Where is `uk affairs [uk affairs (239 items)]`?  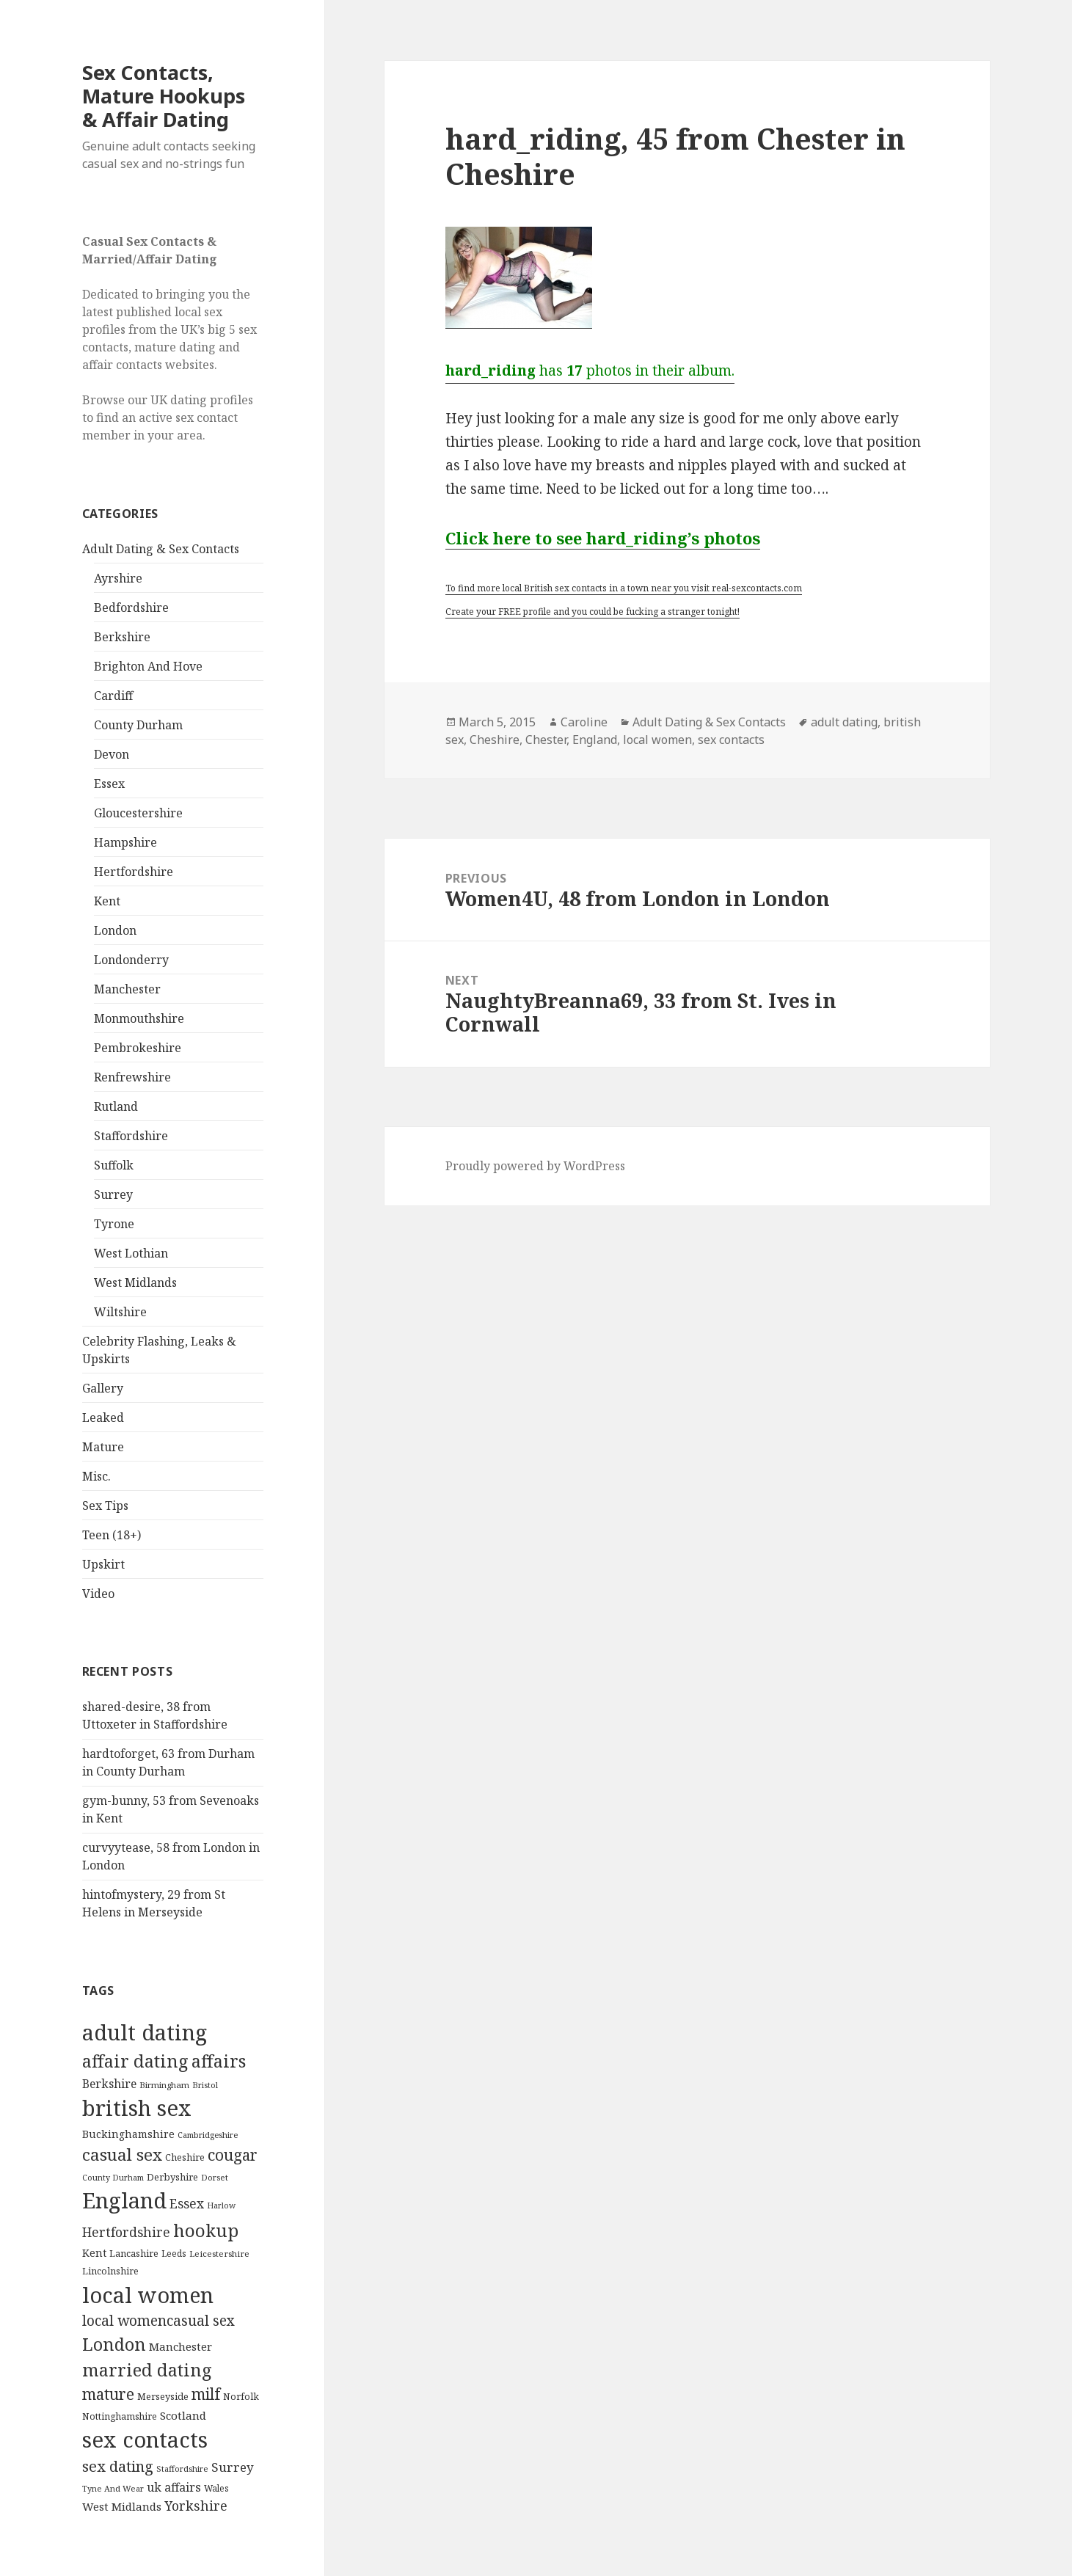 uk affairs [uk affairs (239 items)] is located at coordinates (174, 2487).